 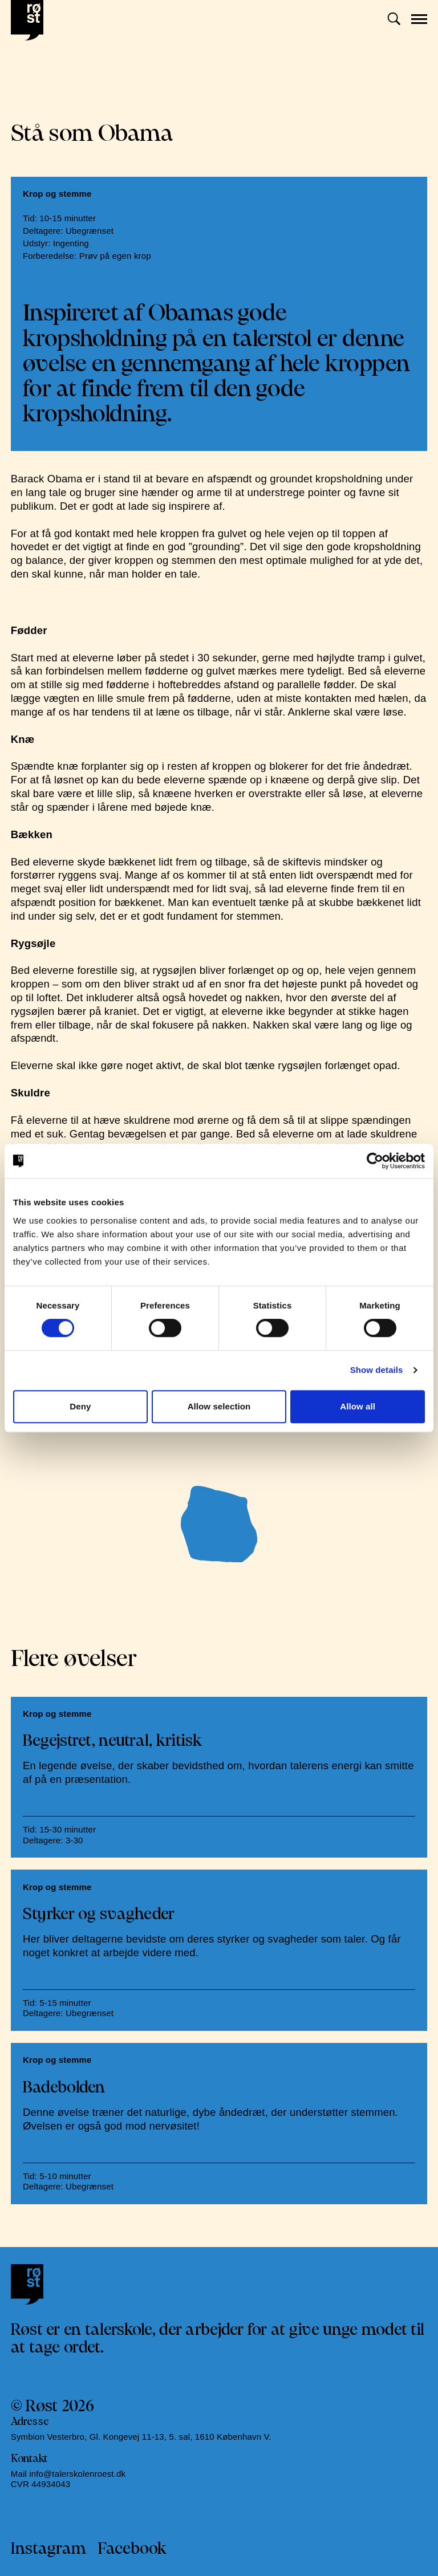 I want to click on Show details, so click(x=376, y=1370).